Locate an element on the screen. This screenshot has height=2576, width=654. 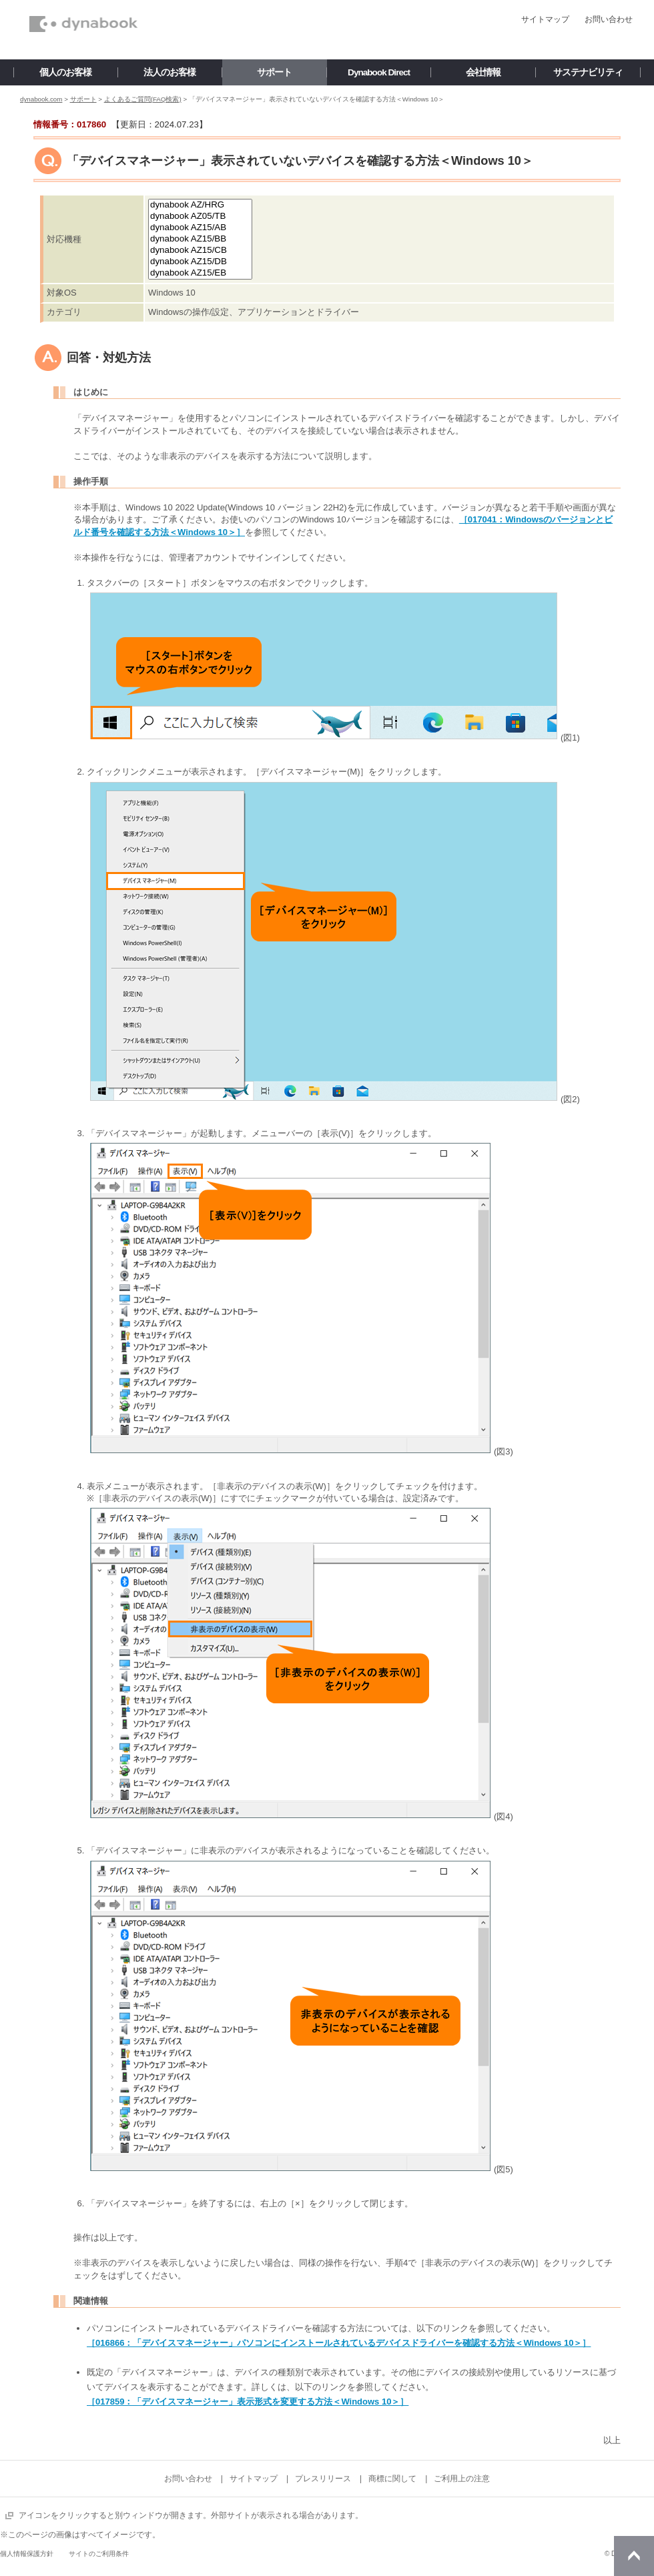
サイトマップ is located at coordinates (545, 19).